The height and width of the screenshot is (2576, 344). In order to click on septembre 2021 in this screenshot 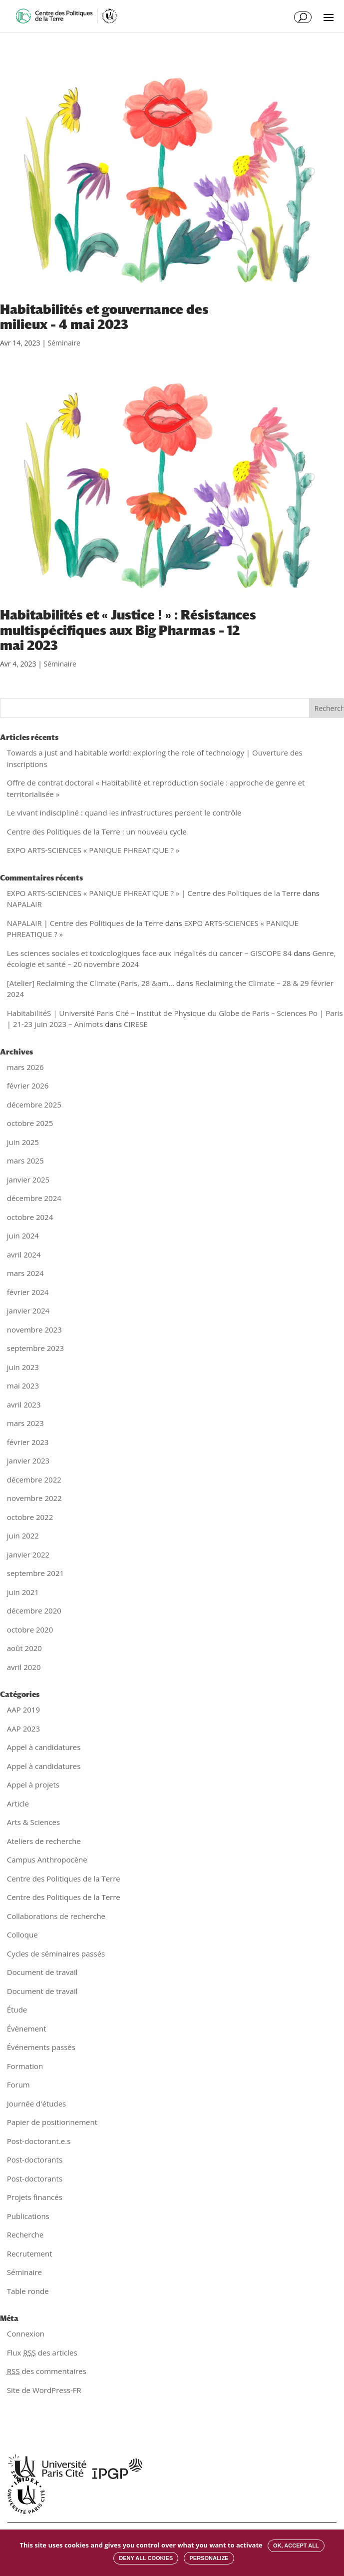, I will do `click(35, 1573)`.